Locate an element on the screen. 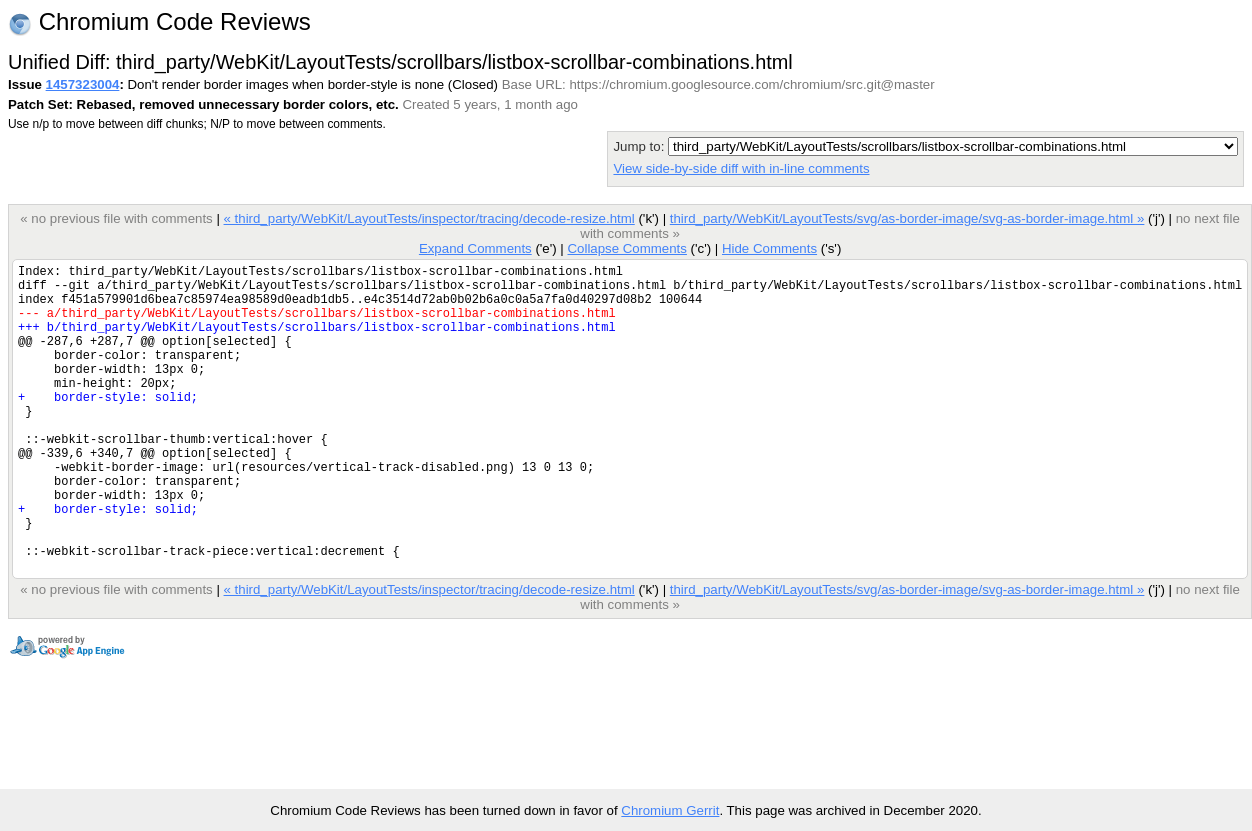 The image size is (1252, 831). Expand Comments is located at coordinates (475, 248).